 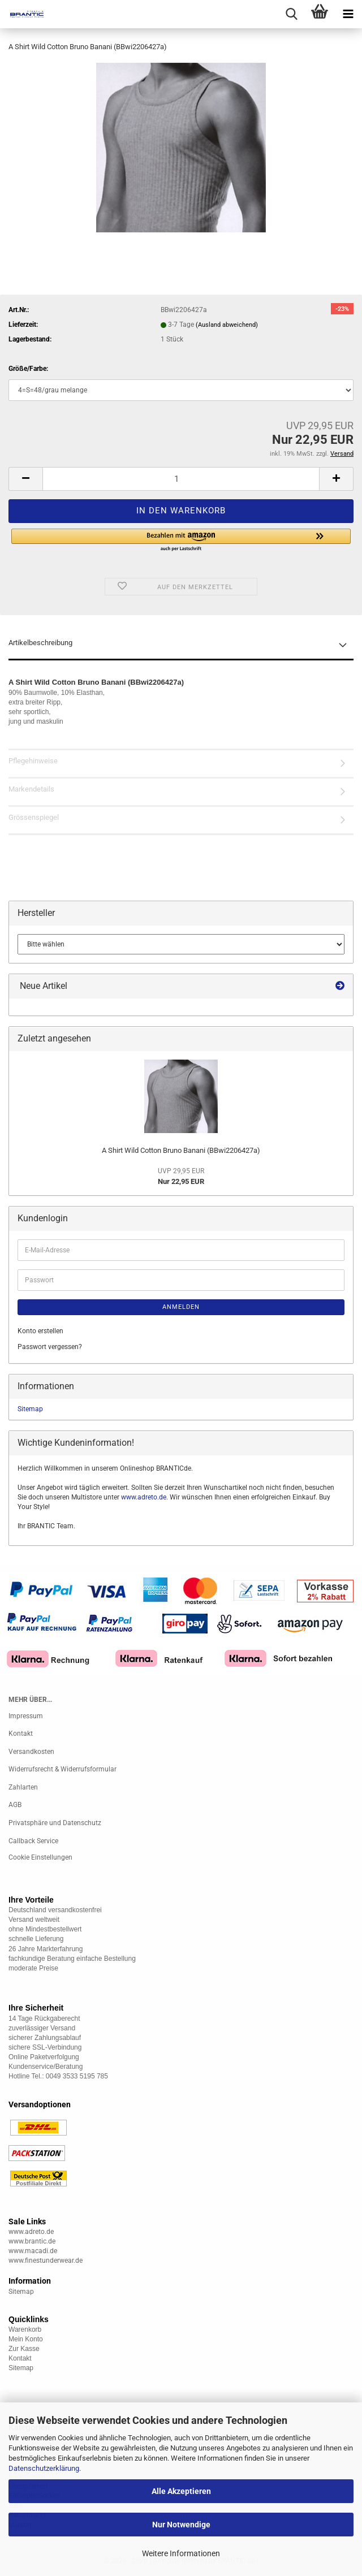 I want to click on AGB, so click(x=14, y=1805).